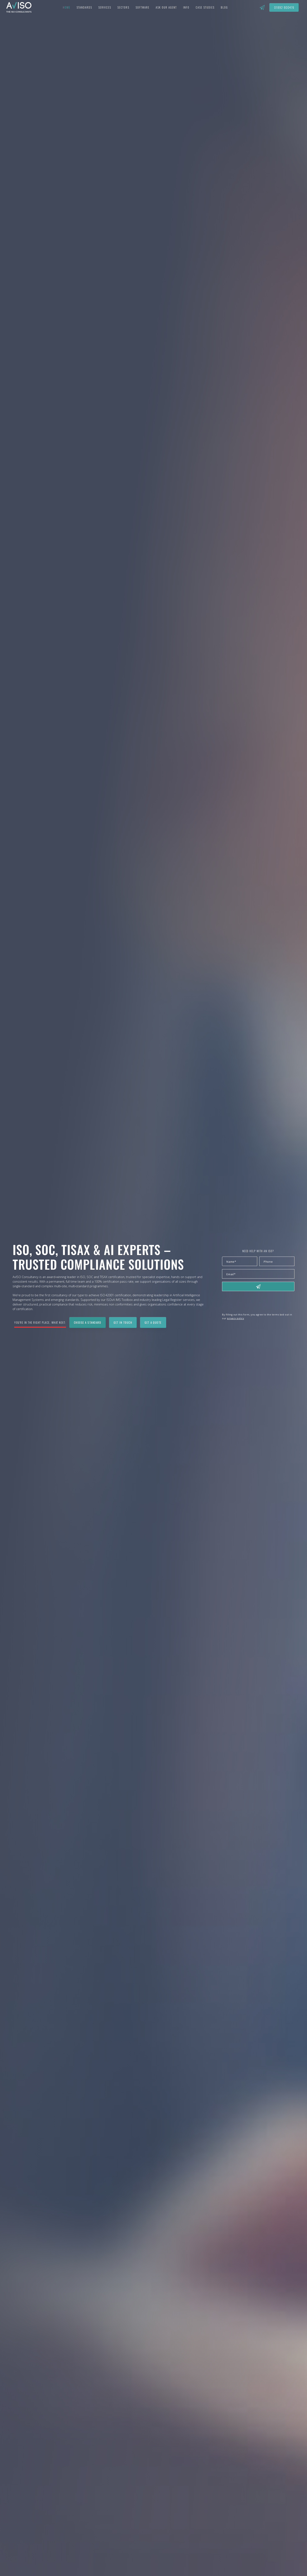 The width and height of the screenshot is (307, 2576). Describe the element at coordinates (166, 7) in the screenshot. I see `Ask our agent` at that location.